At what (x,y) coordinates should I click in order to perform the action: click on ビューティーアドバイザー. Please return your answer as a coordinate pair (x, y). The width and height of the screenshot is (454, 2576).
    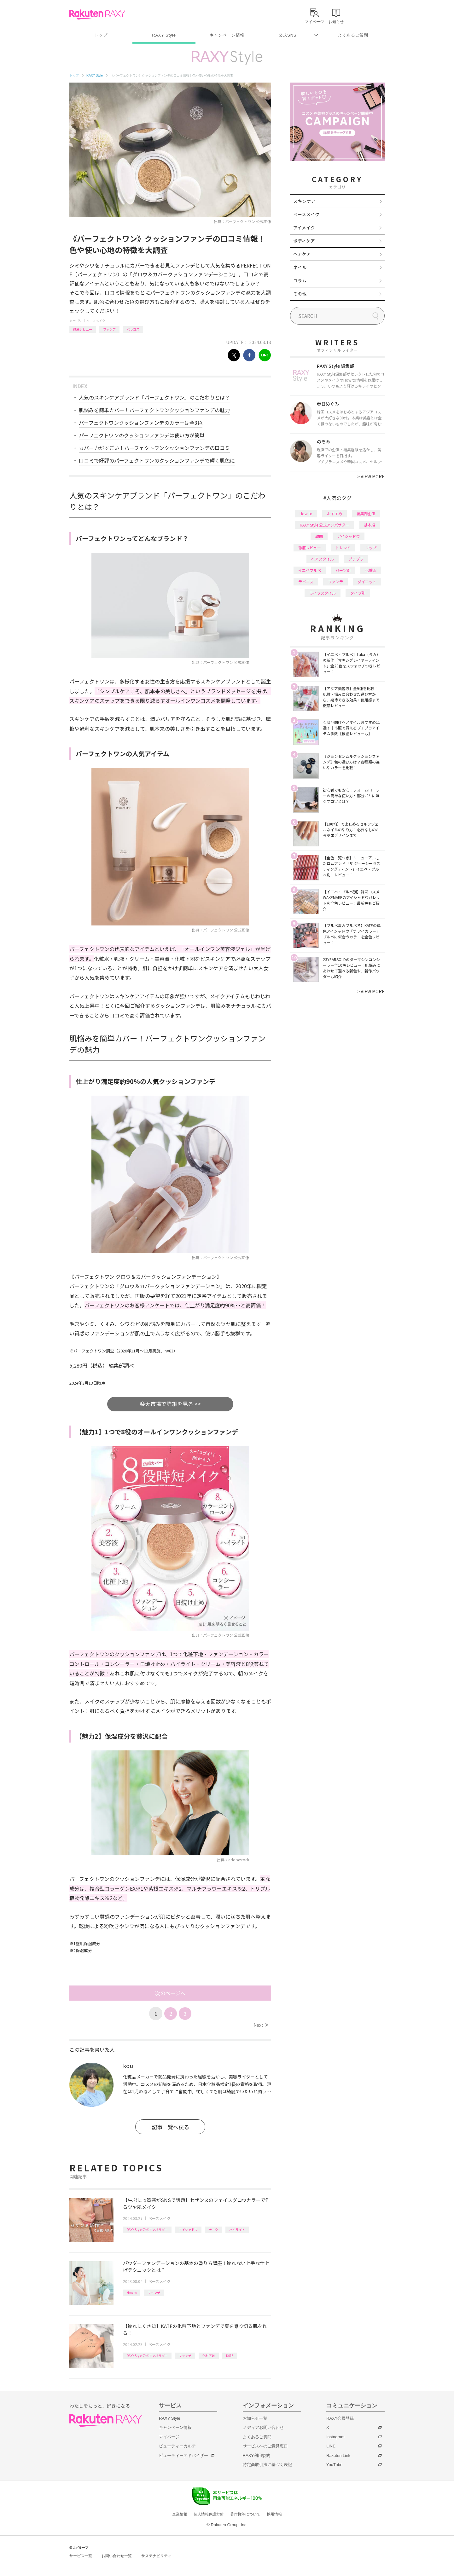
    Looking at the image, I should click on (183, 2455).